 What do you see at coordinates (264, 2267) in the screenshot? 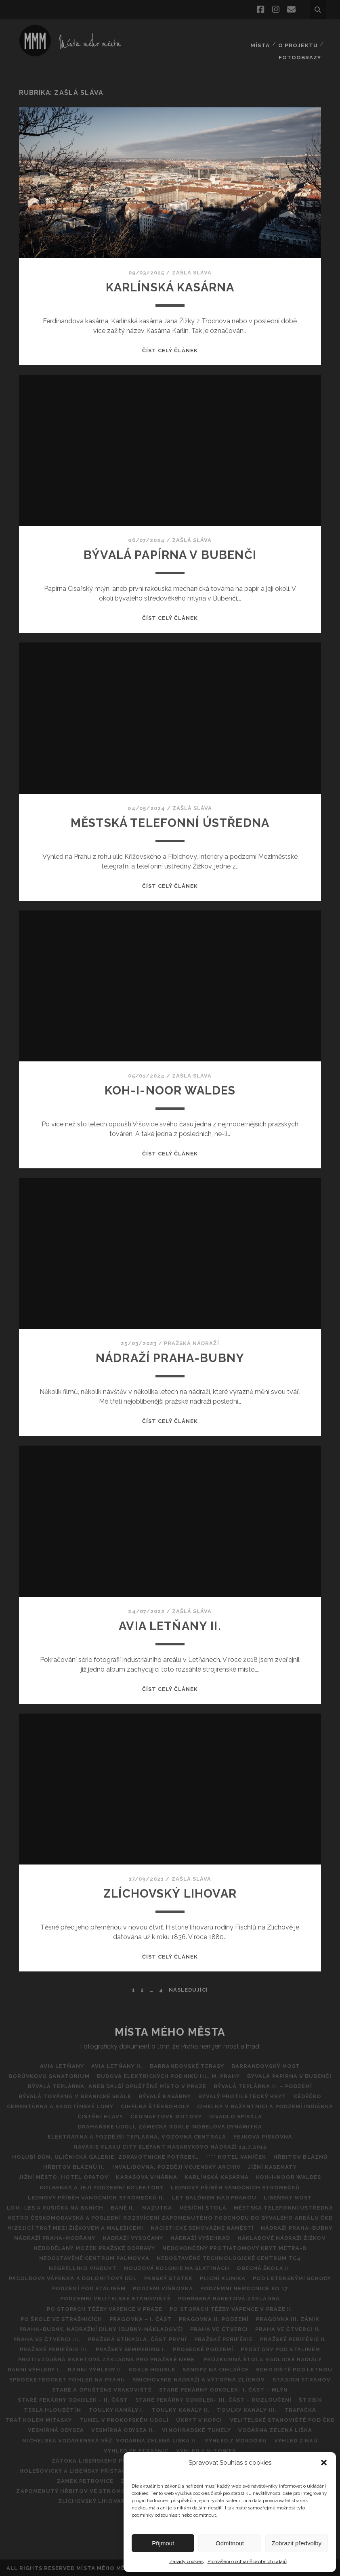
I see `Obecná škola II.` at bounding box center [264, 2267].